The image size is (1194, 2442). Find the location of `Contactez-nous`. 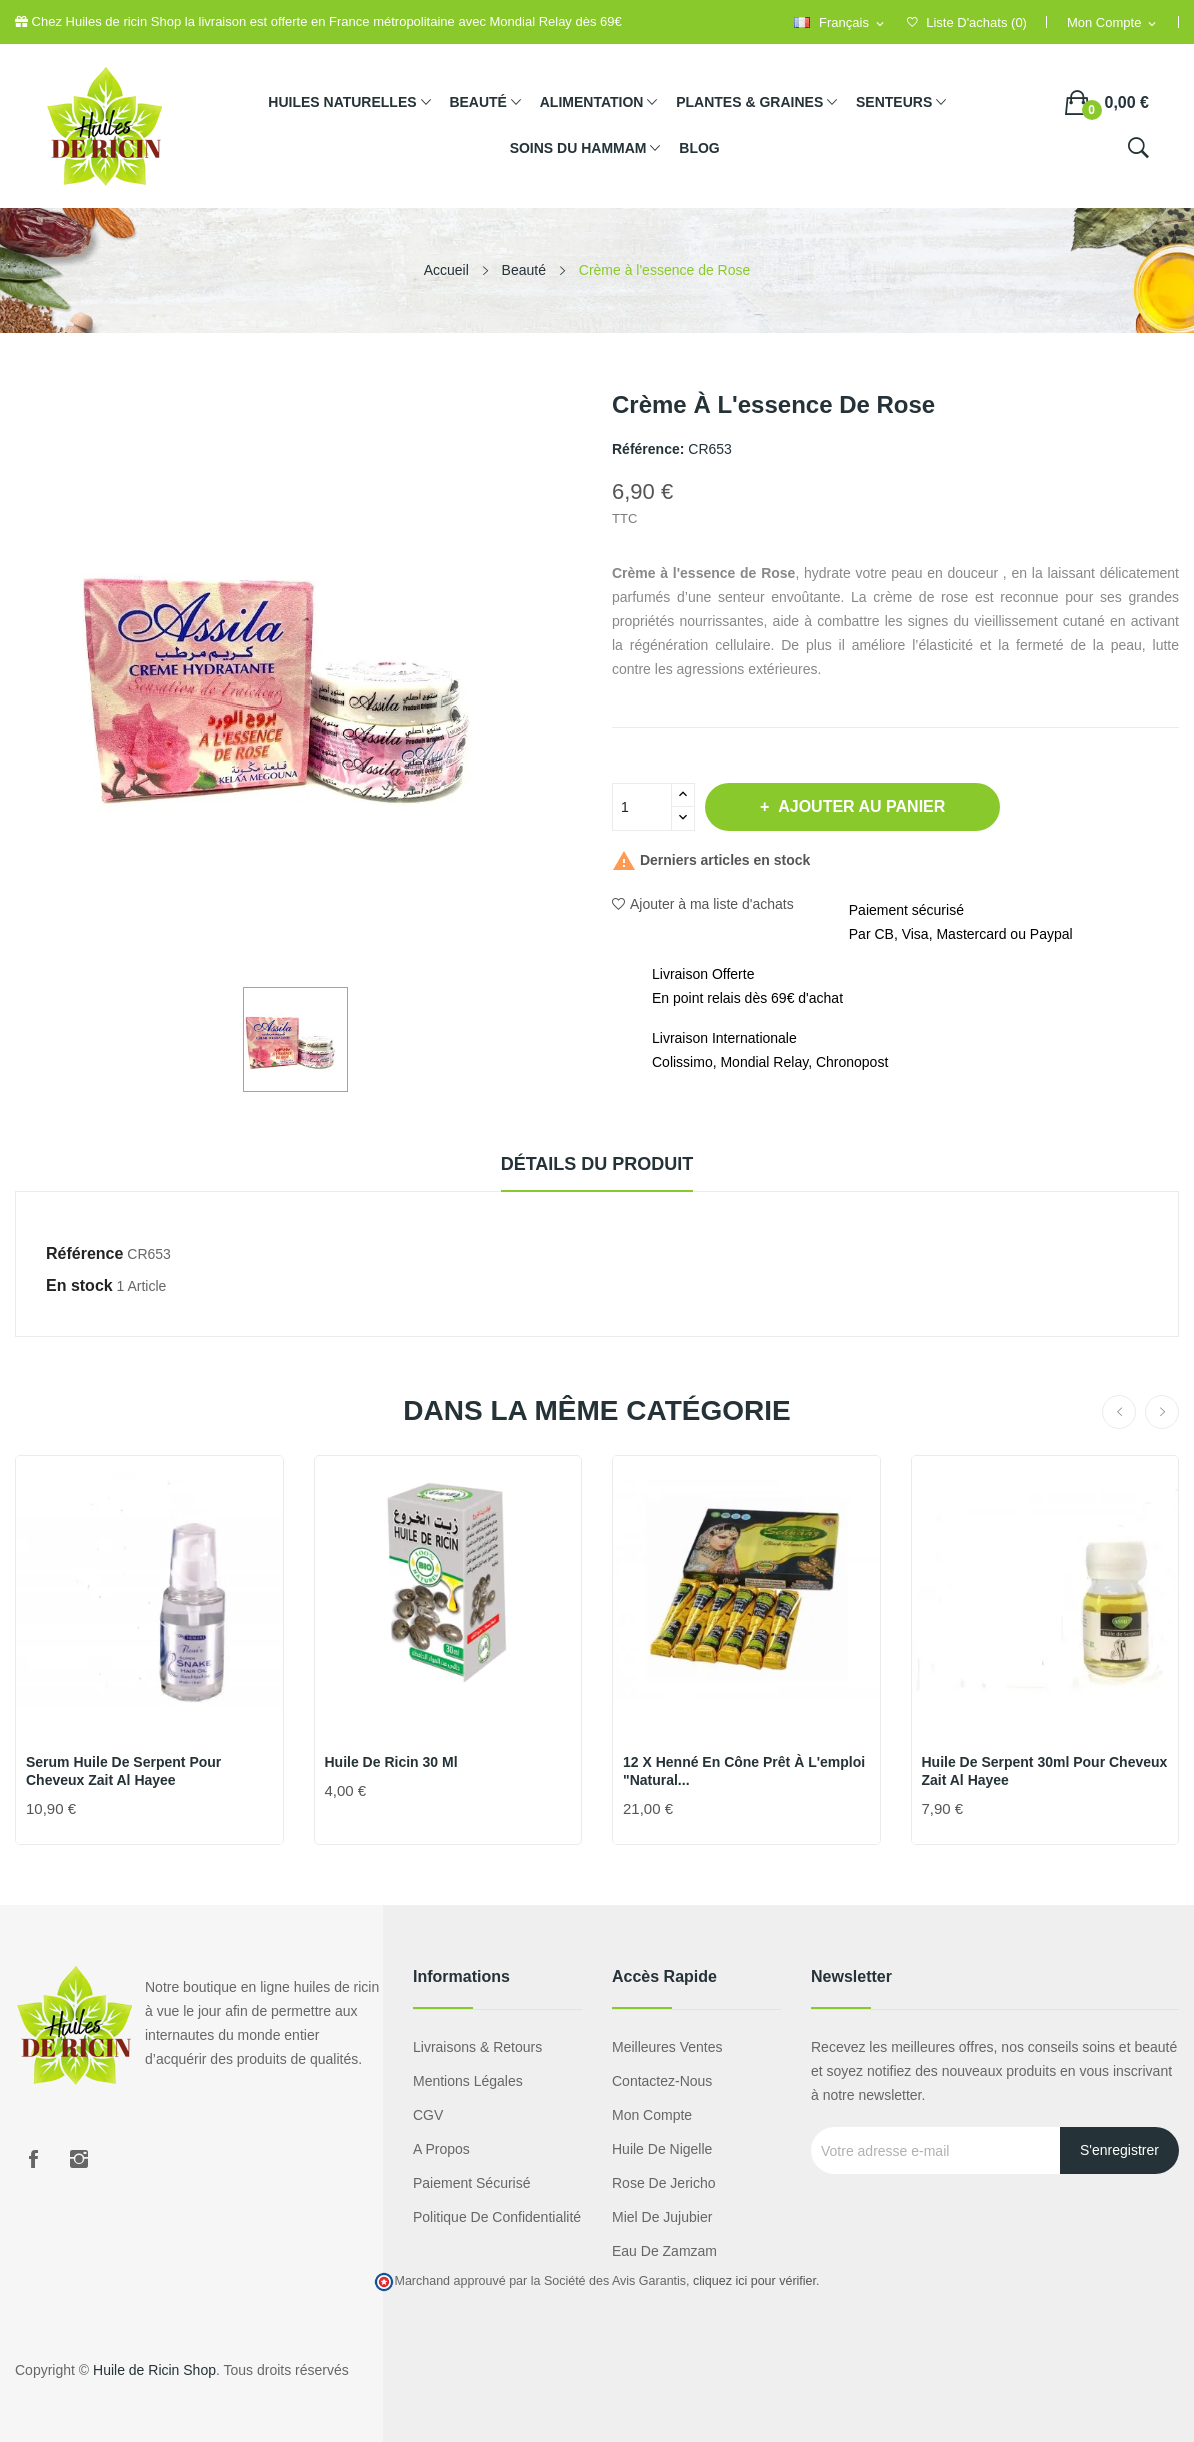

Contactez-nous is located at coordinates (662, 2081).